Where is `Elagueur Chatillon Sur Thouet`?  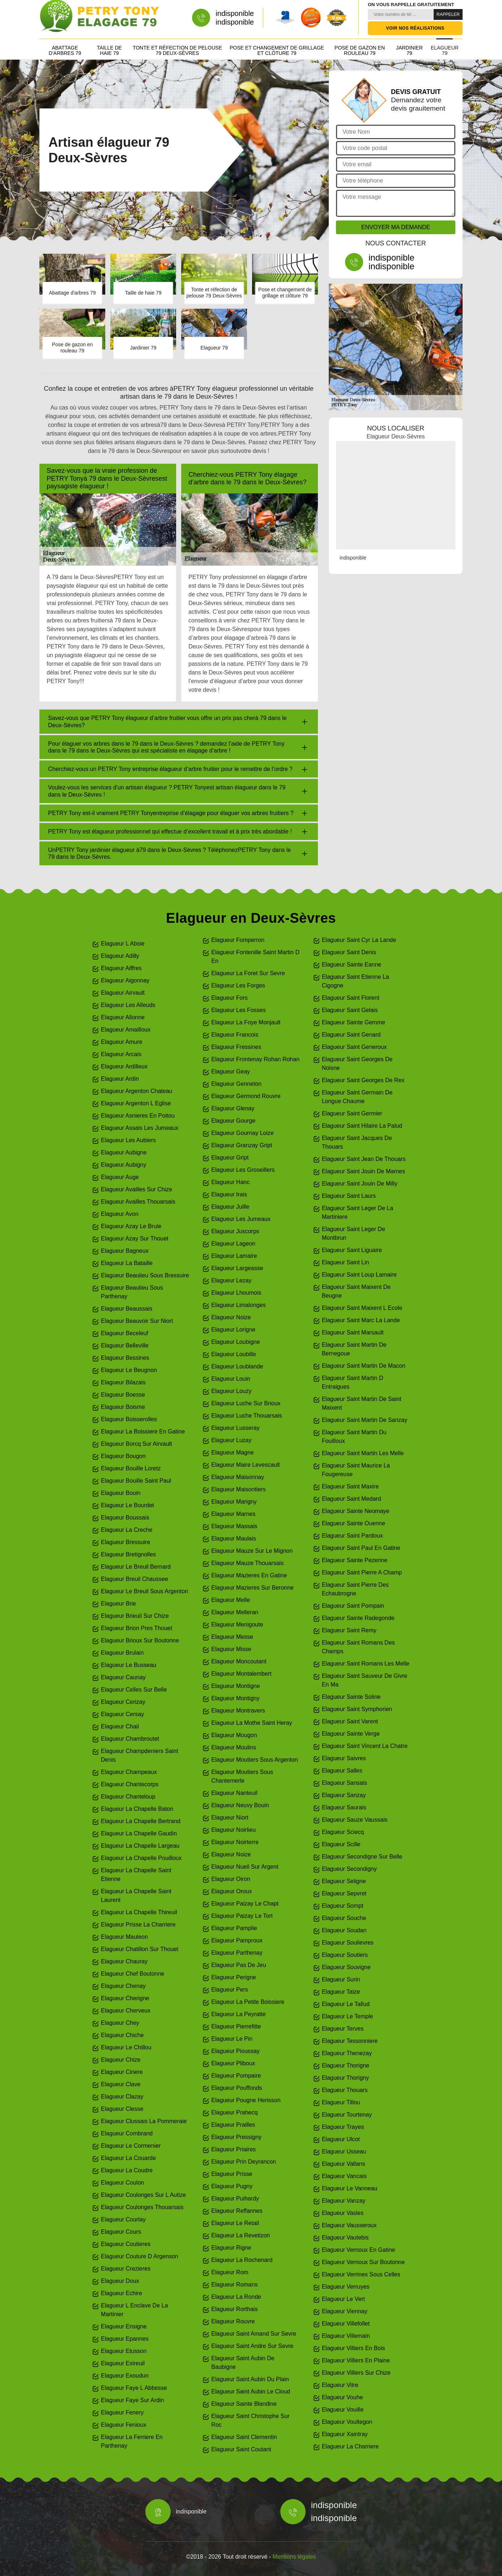 Elagueur Chatillon Sur Thouet is located at coordinates (139, 1949).